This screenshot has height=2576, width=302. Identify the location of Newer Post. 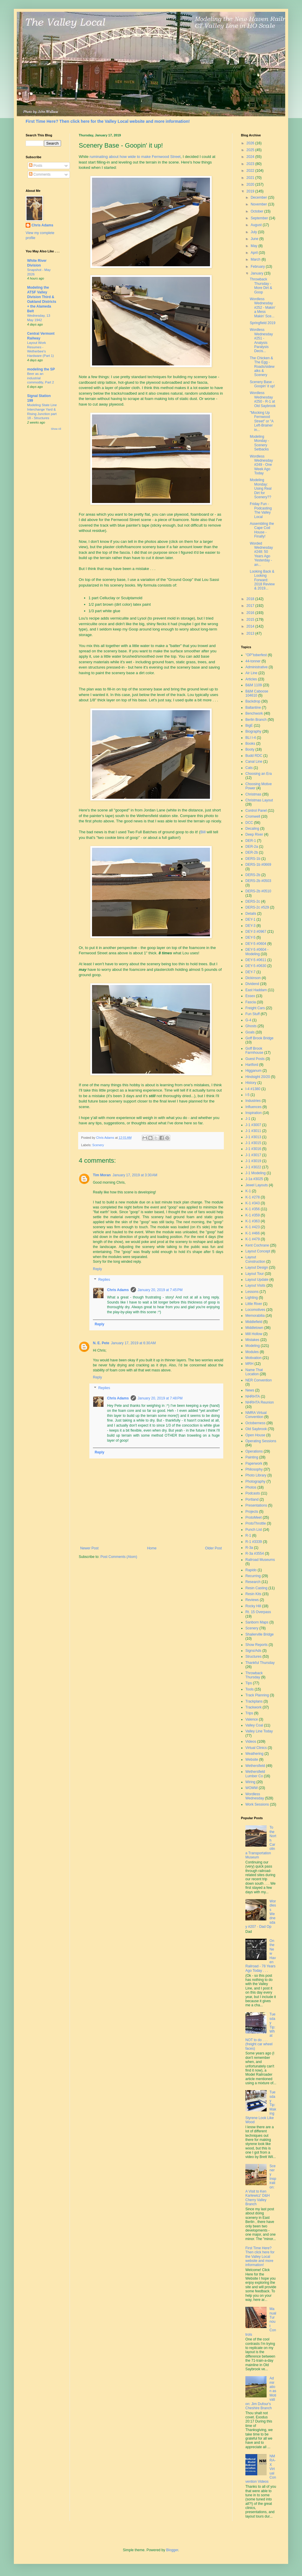
(89, 1548).